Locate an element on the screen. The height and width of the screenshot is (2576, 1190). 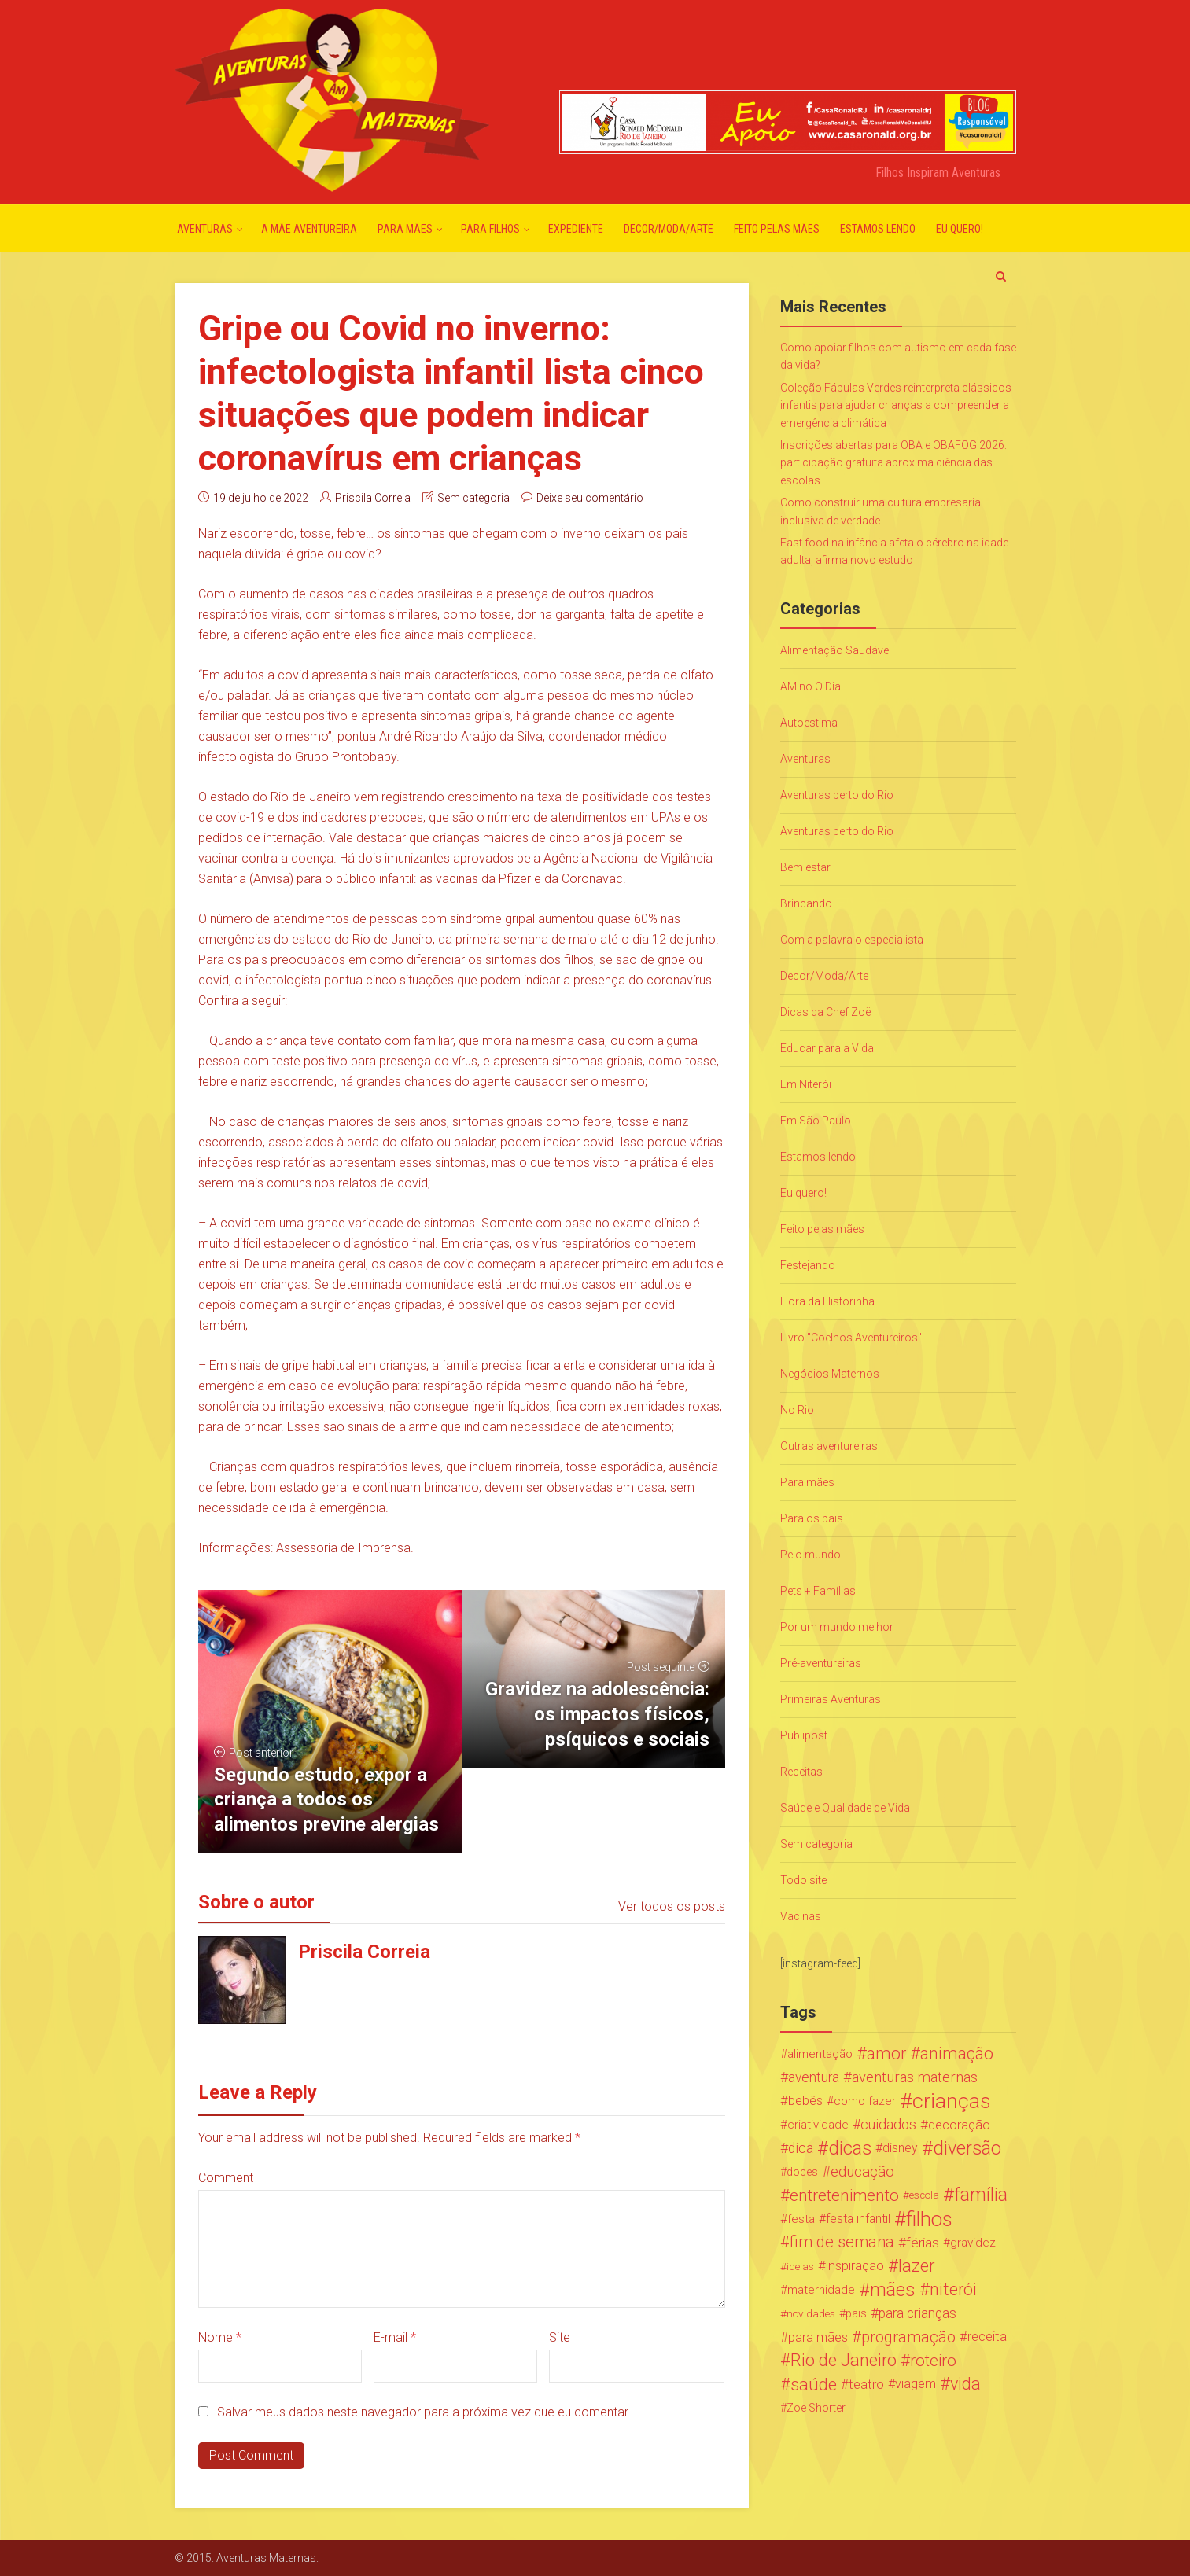
Todo site is located at coordinates (803, 1880).